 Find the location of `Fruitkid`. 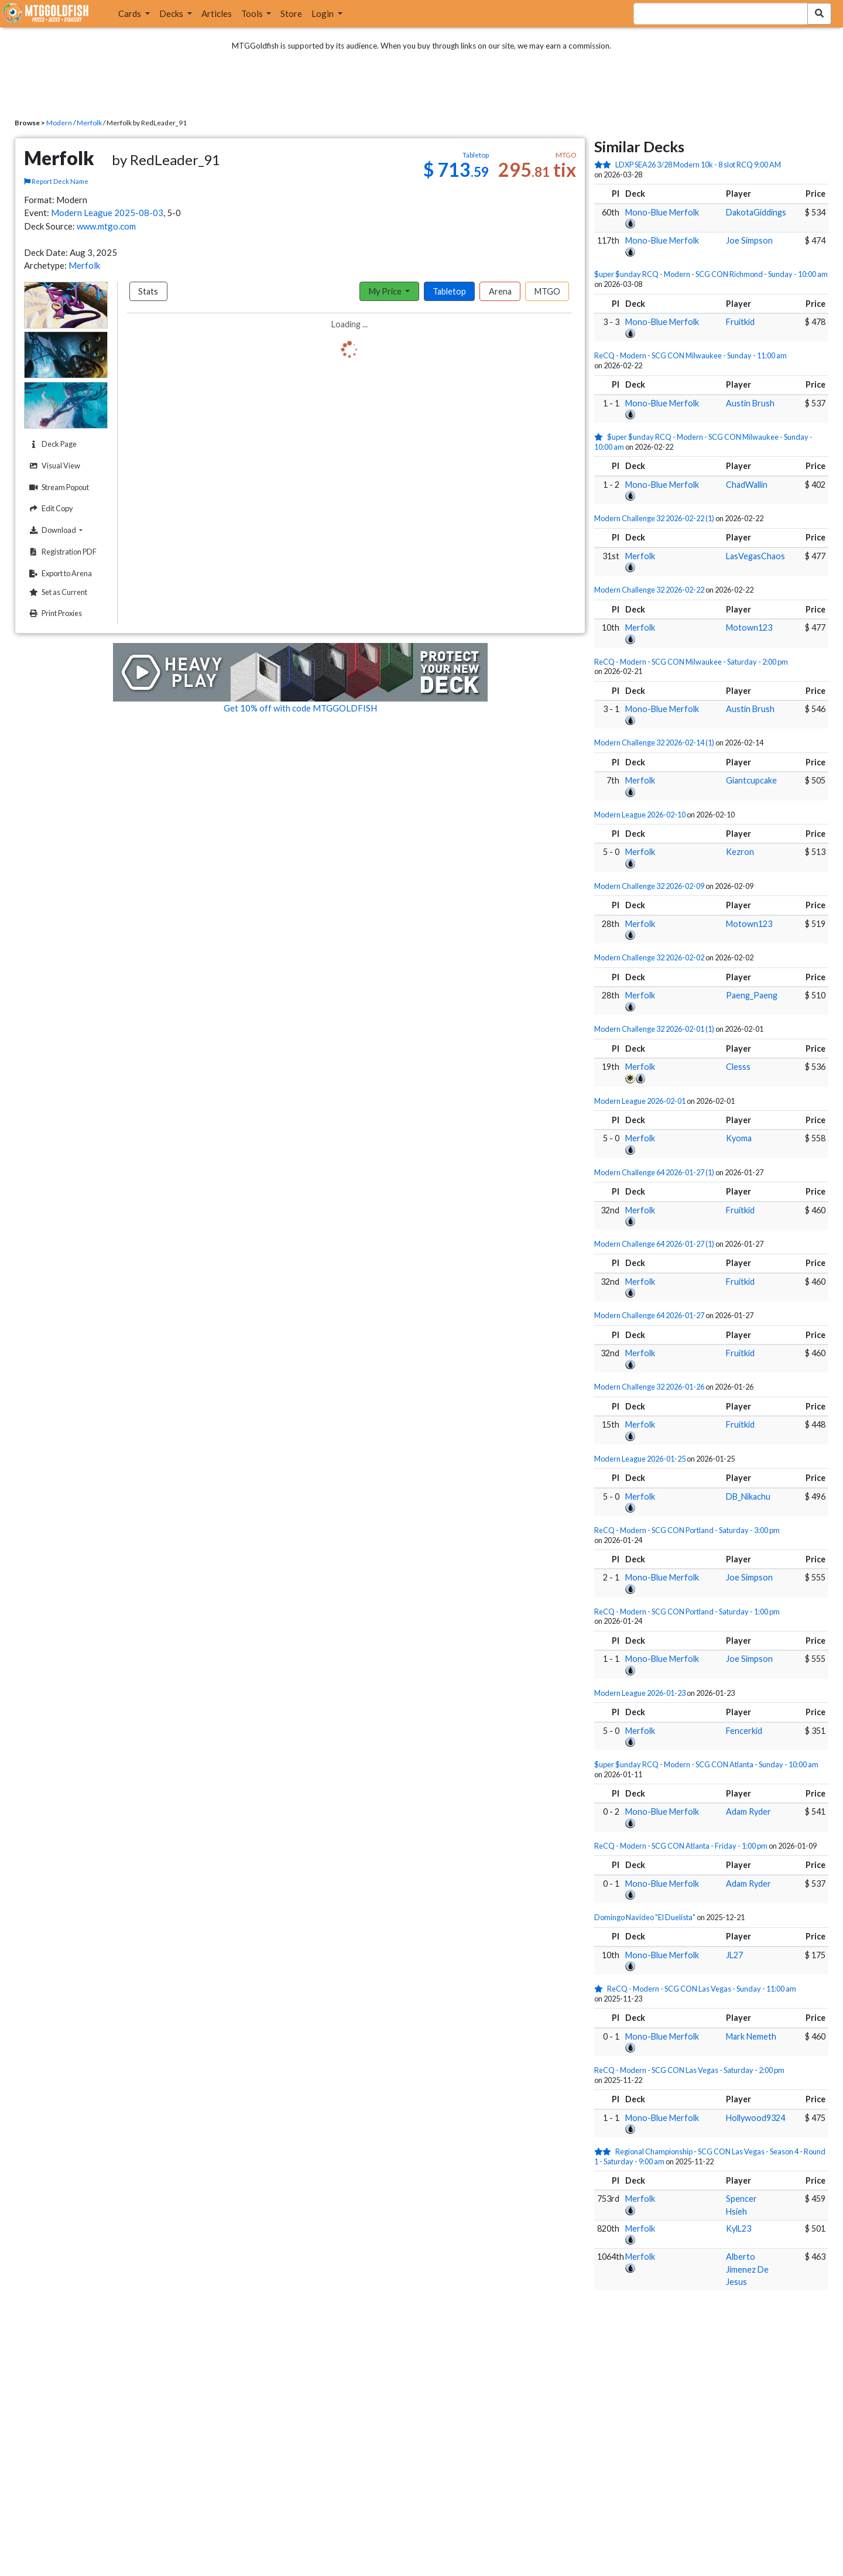

Fruitkid is located at coordinates (740, 322).